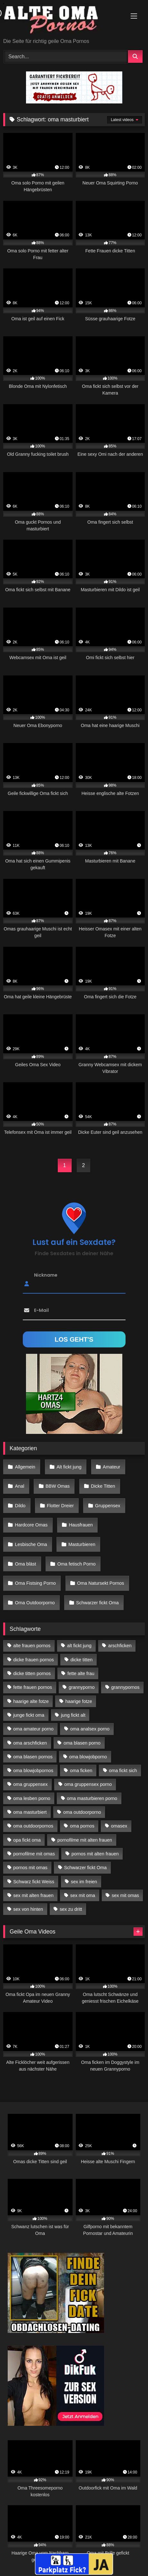  What do you see at coordinates (84, 1840) in the screenshot?
I see `pornofilme mit alten frauen [pornofilme mit alten frauen (18 Einträge)]` at bounding box center [84, 1840].